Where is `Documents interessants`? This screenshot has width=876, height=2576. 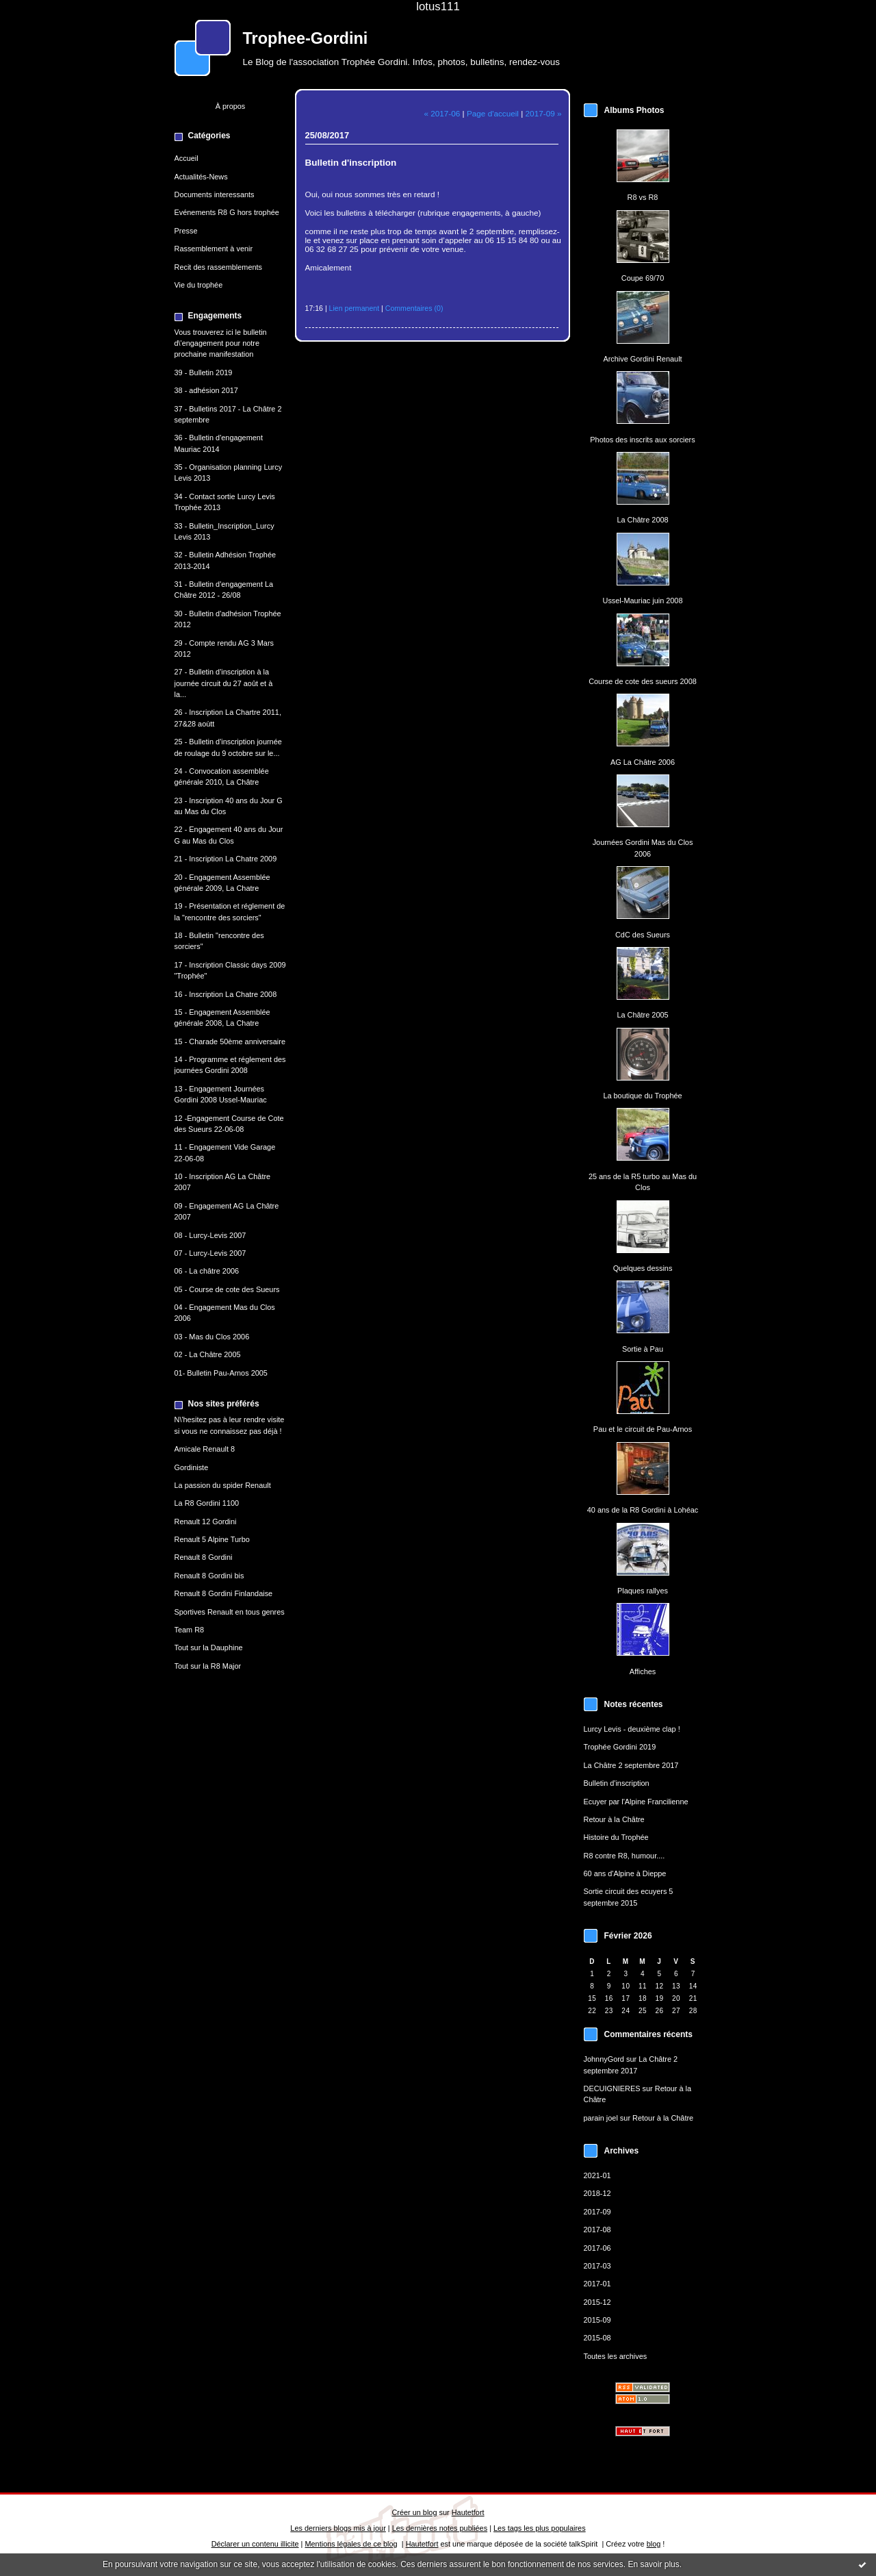 Documents interessants is located at coordinates (215, 194).